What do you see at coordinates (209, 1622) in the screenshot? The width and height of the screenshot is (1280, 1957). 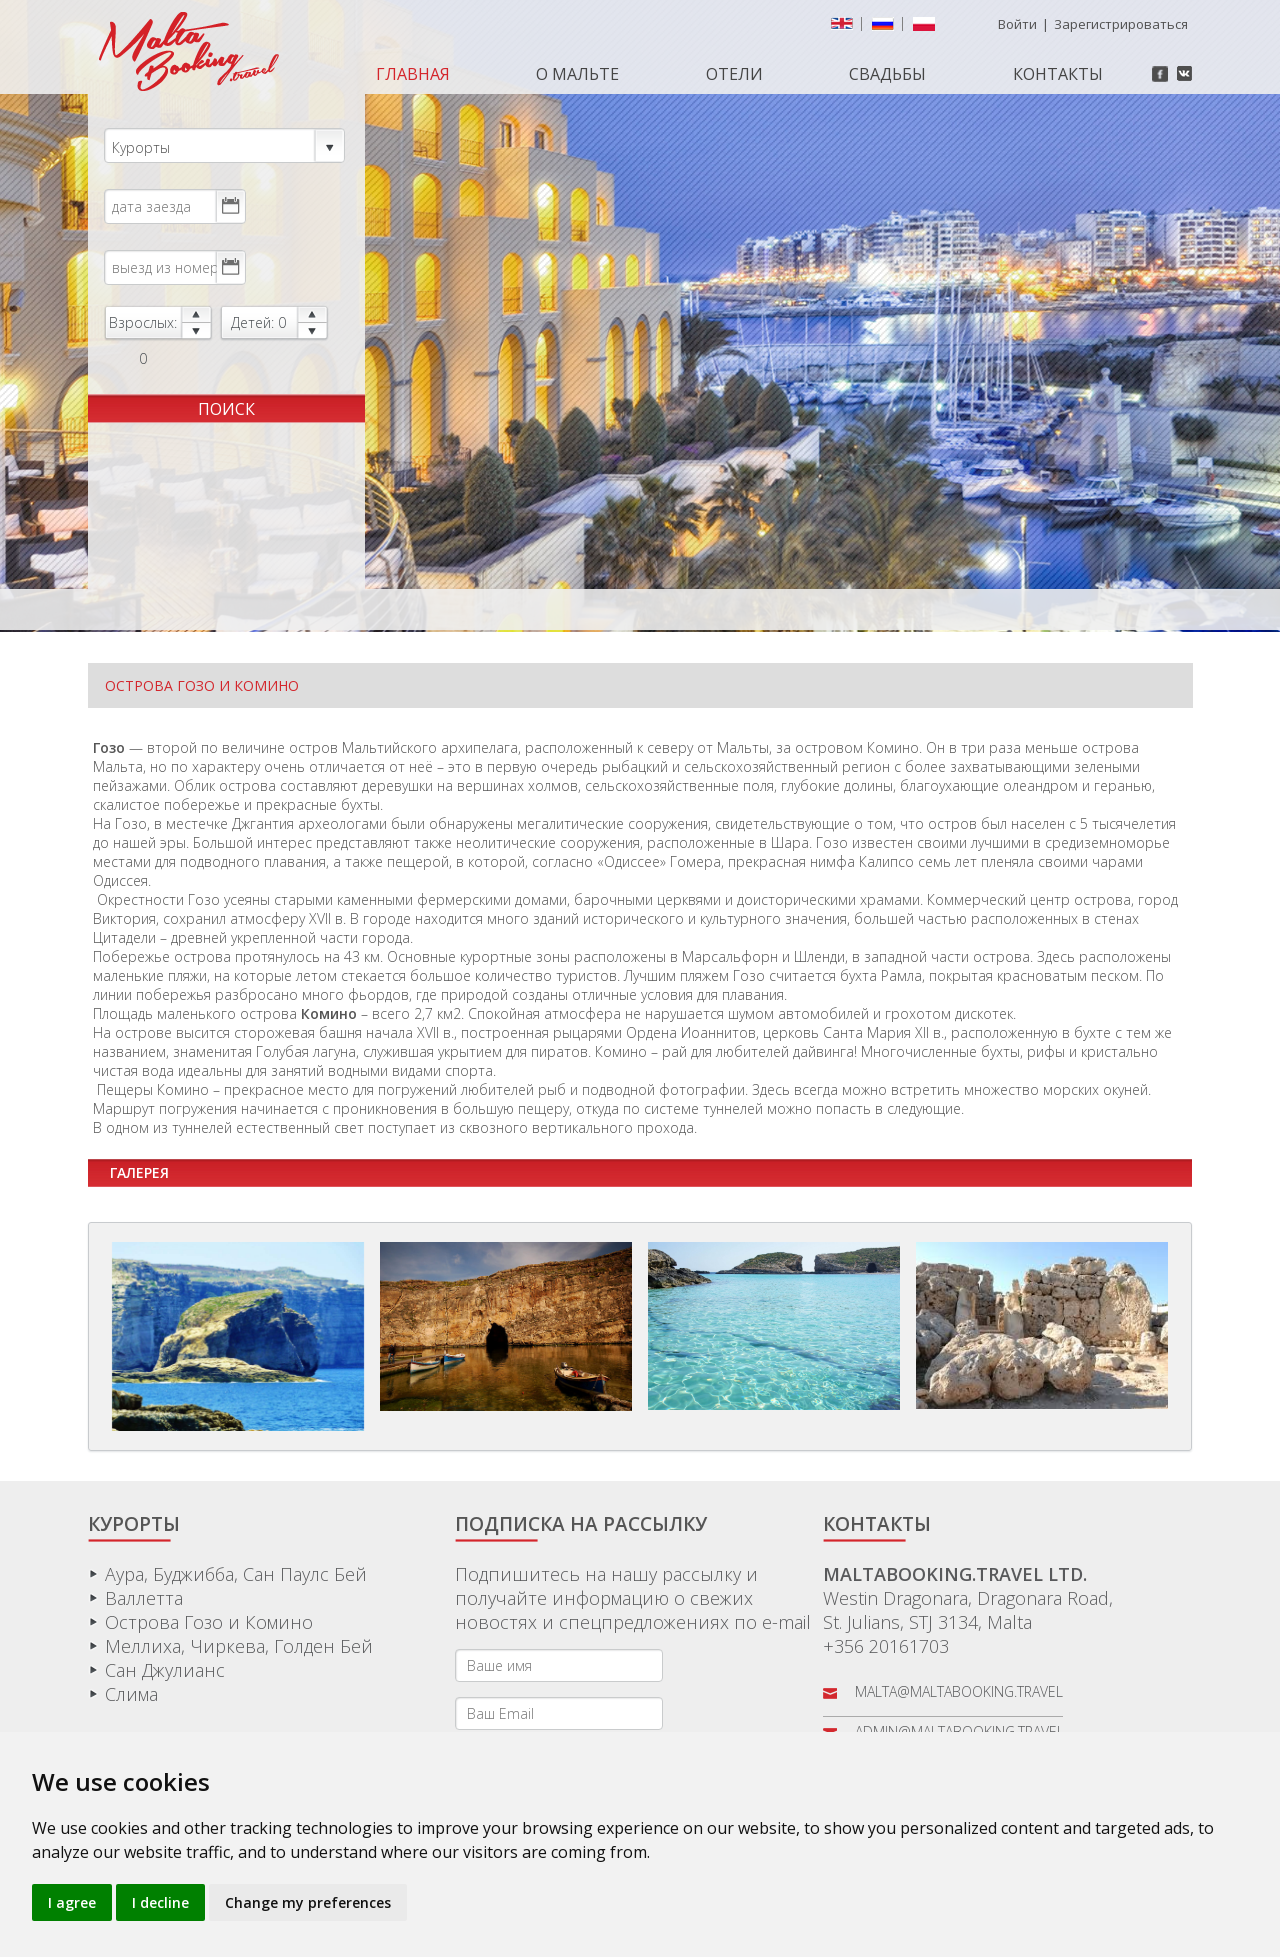 I see `Острова Гозо и Комино` at bounding box center [209, 1622].